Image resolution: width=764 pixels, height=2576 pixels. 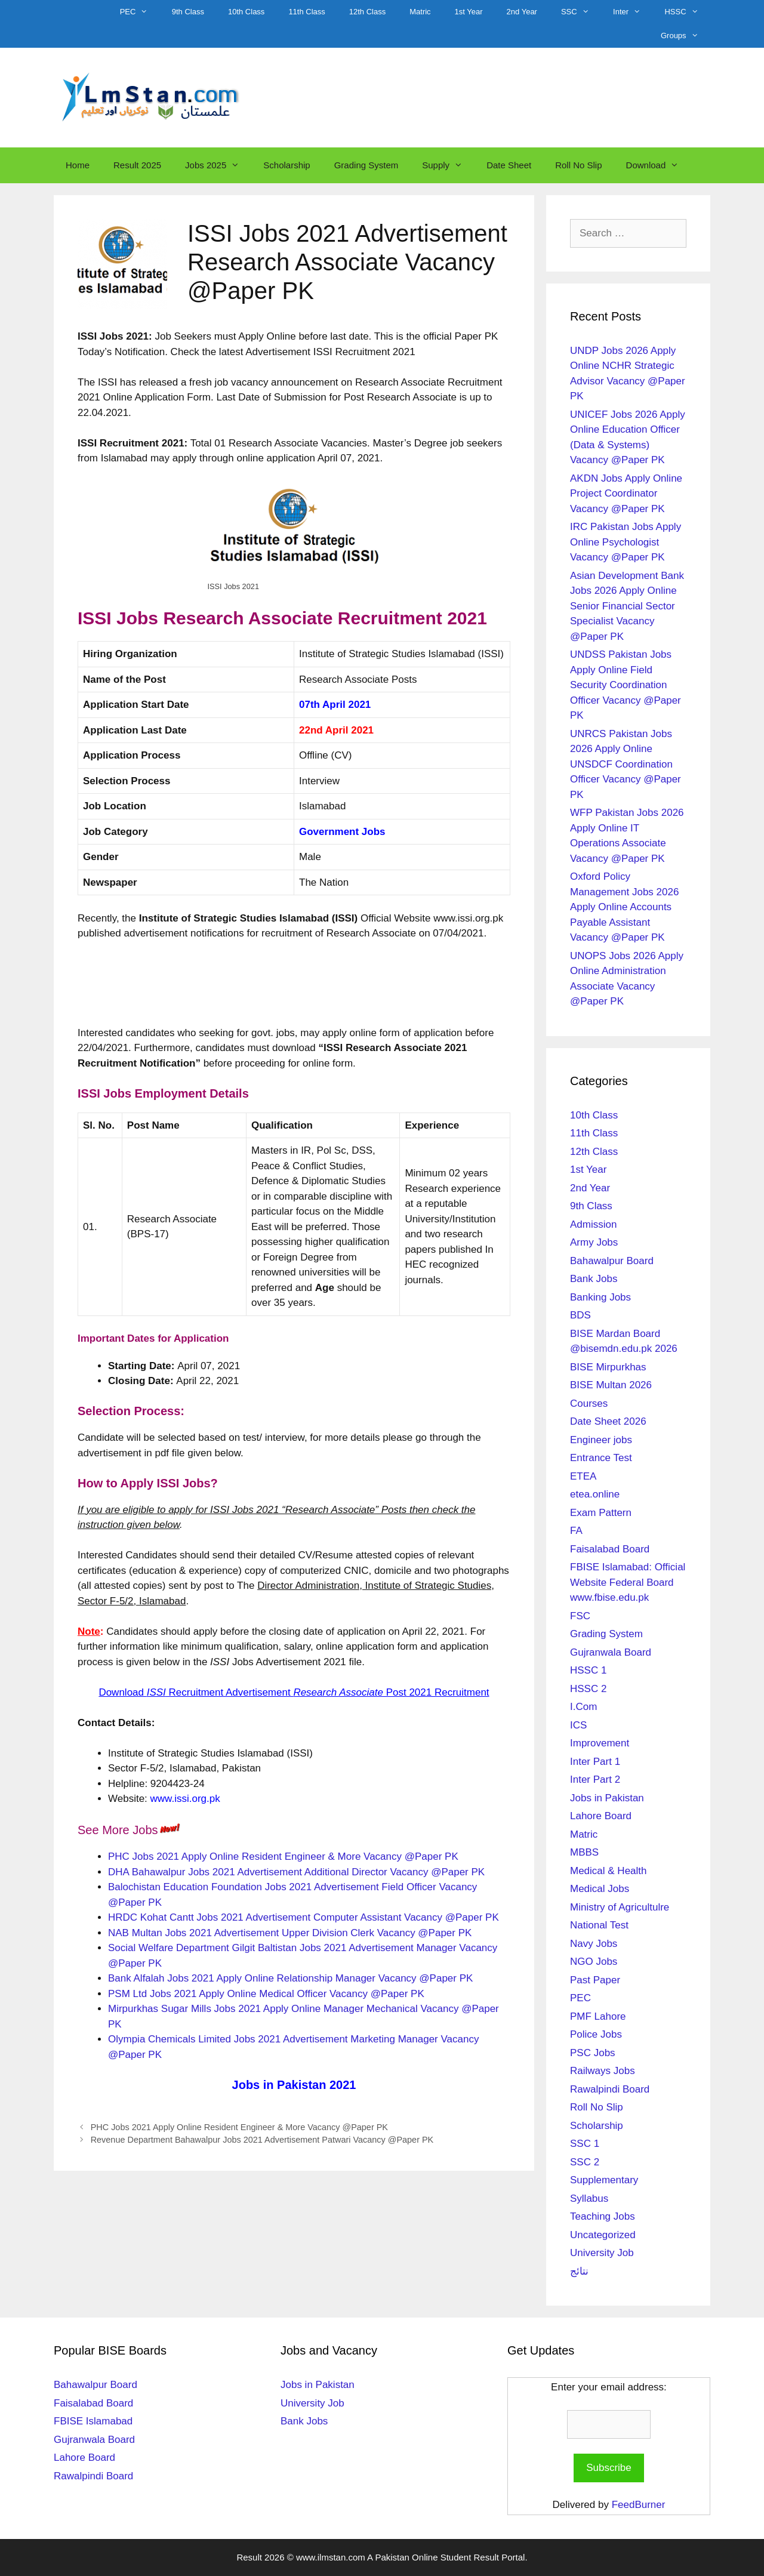 I want to click on Bank Jobs, so click(x=593, y=1278).